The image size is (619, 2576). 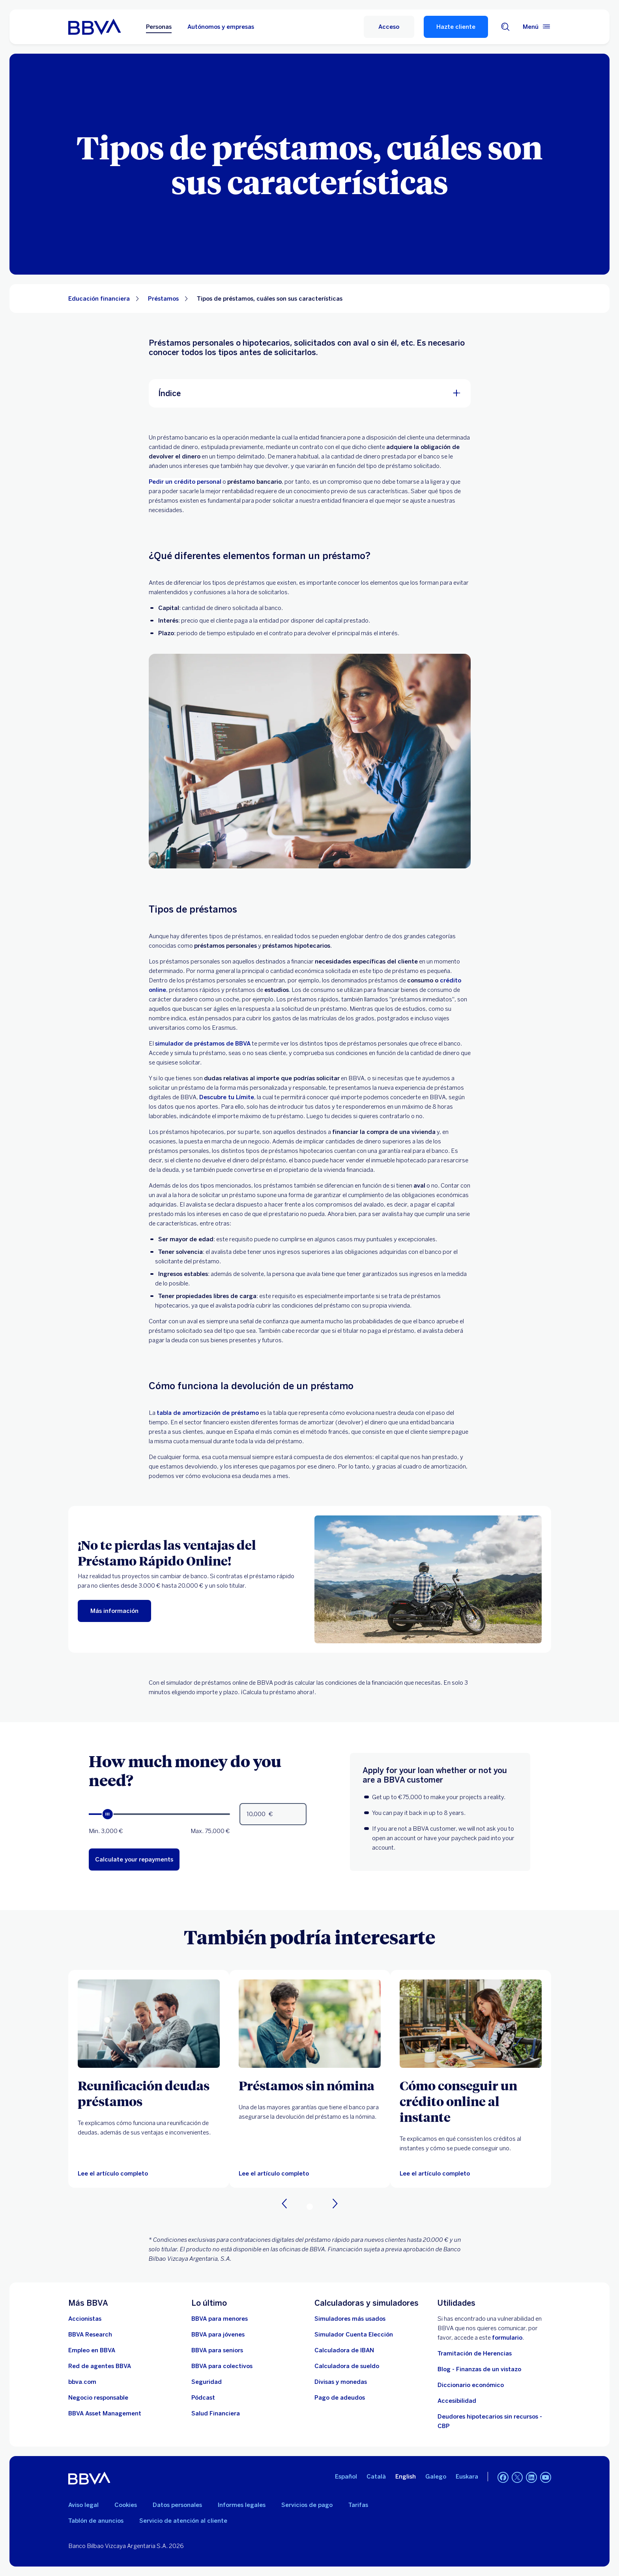 I want to click on [LinkedIn], so click(x=531, y=2478).